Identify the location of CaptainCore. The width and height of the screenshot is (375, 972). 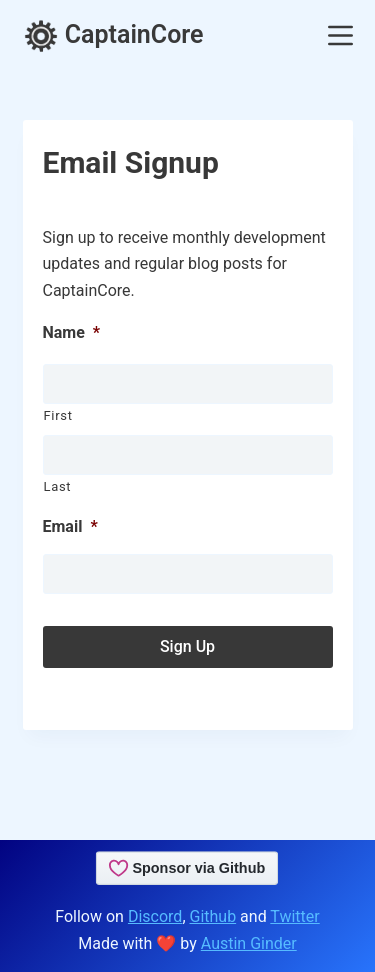
(113, 34).